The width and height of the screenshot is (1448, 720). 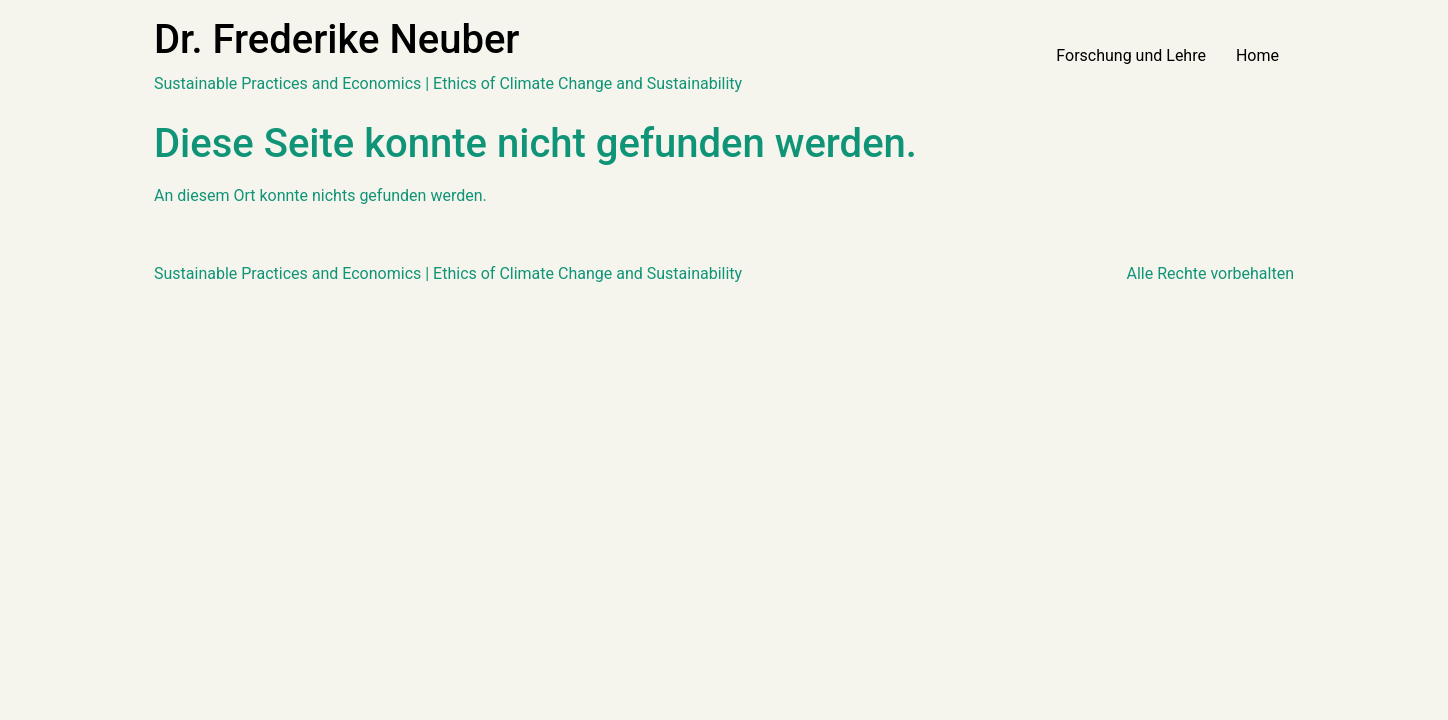 I want to click on Forschung und Lehre, so click(x=1131, y=55).